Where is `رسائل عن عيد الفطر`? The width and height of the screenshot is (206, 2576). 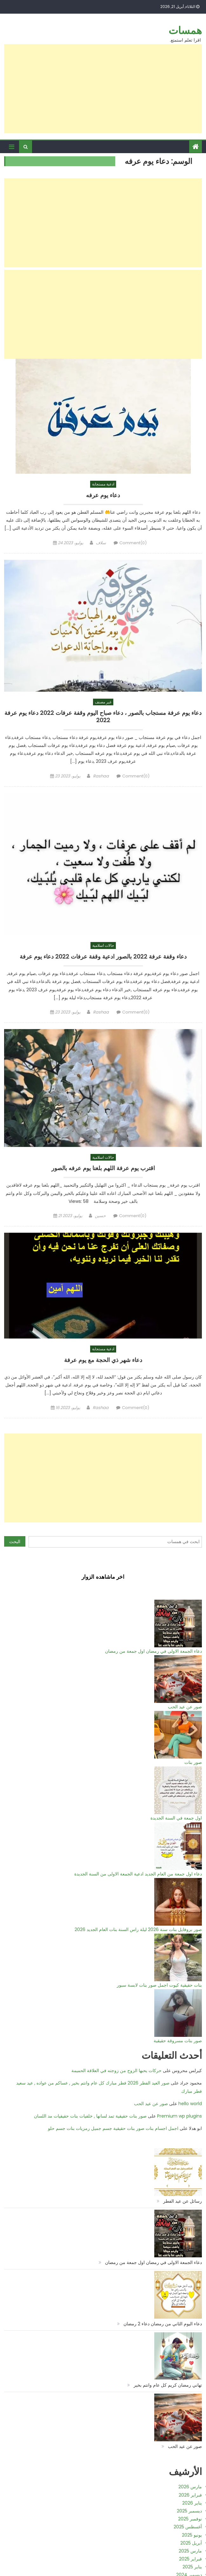 رسائل عن عيد الفطر is located at coordinates (182, 2201).